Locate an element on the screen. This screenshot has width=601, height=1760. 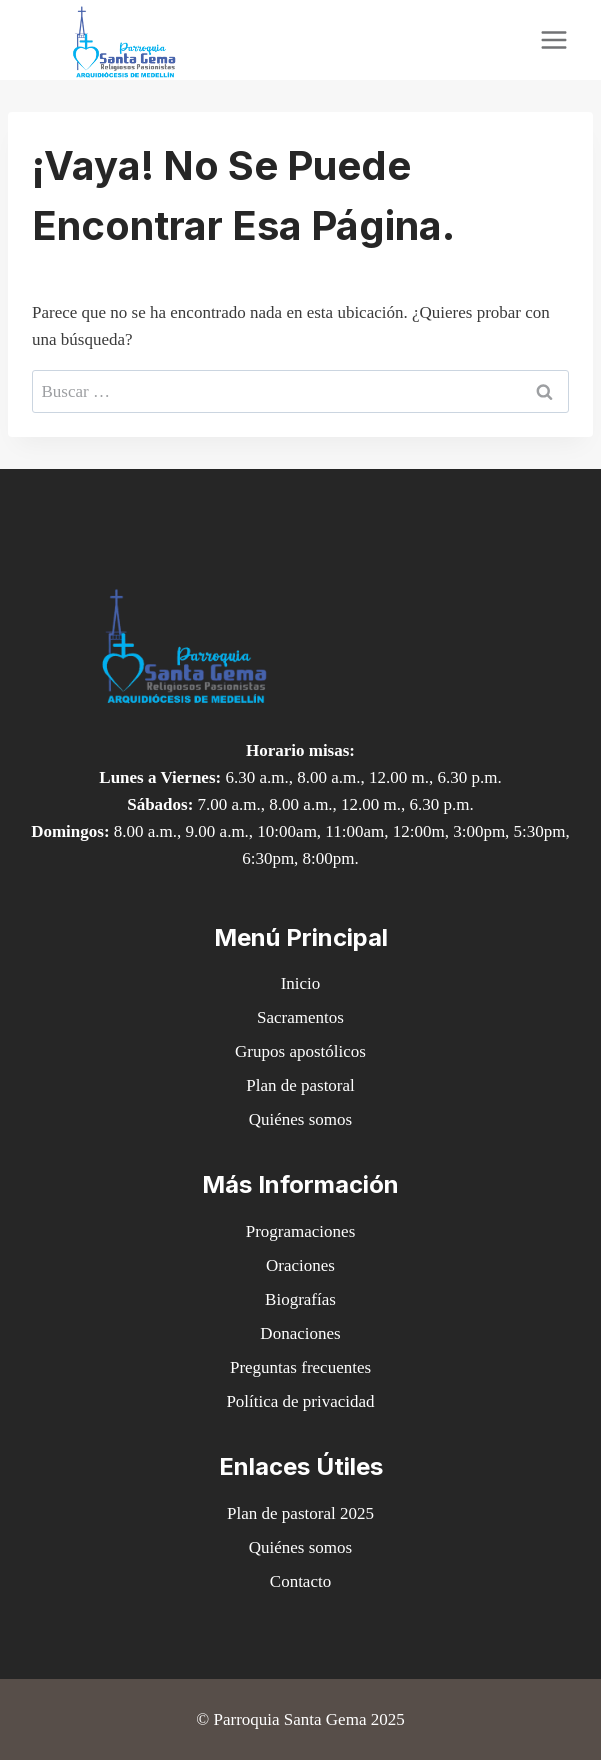
Sacramentos is located at coordinates (300, 1017).